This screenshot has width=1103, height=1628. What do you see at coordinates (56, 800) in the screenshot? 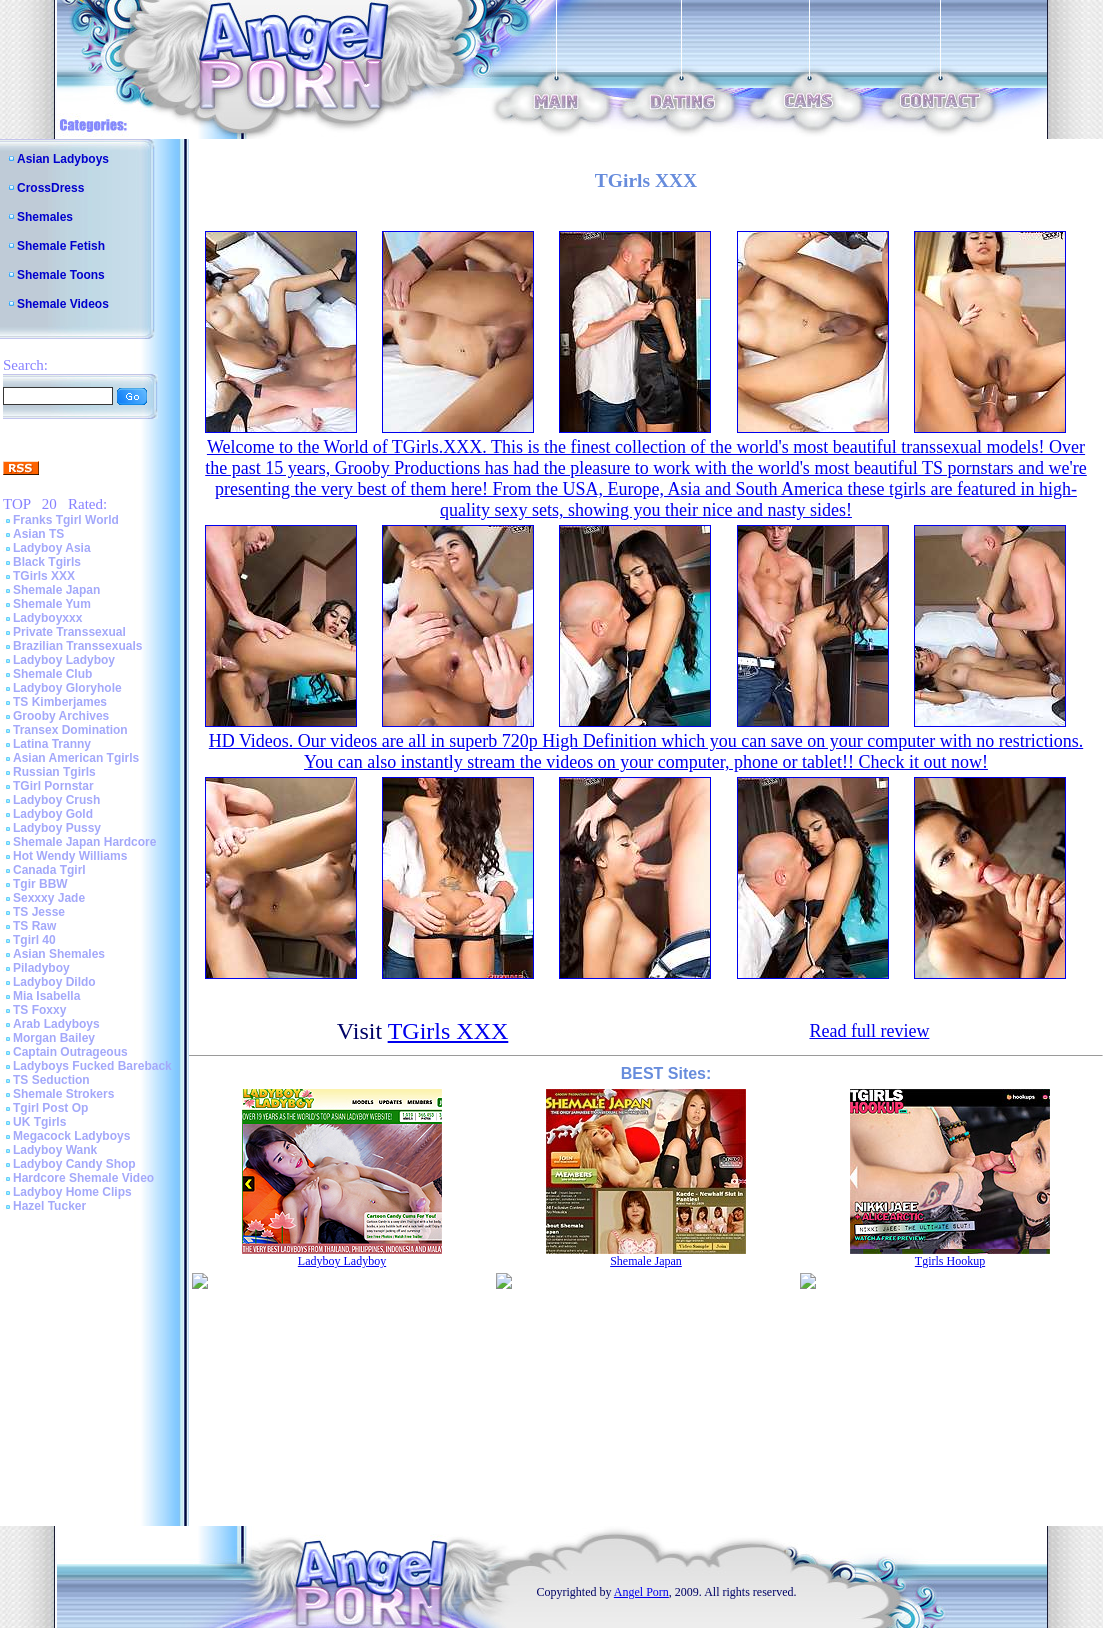
I see `Ladyboy Crush` at bounding box center [56, 800].